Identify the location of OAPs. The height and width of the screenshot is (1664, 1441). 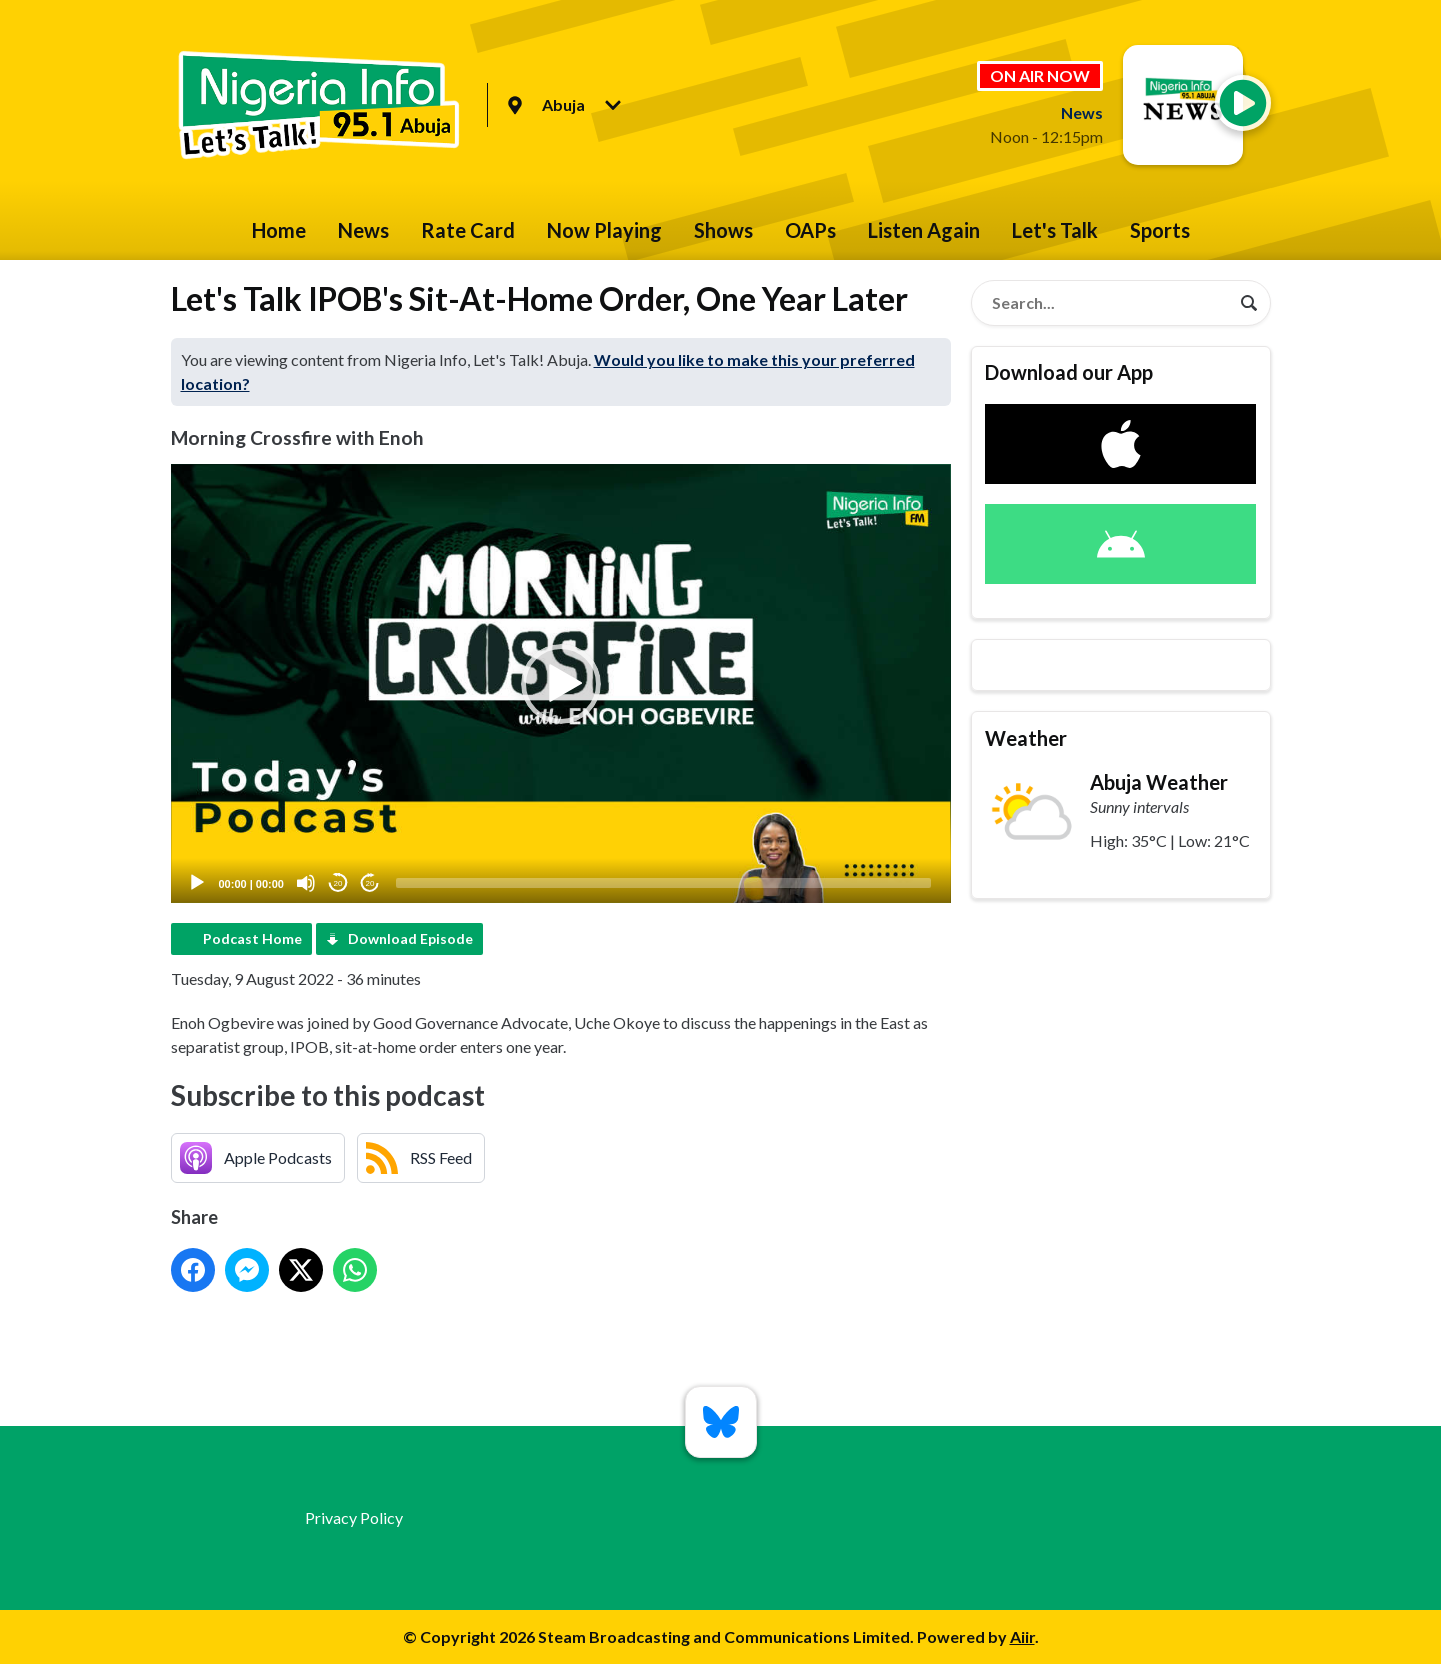
(810, 230).